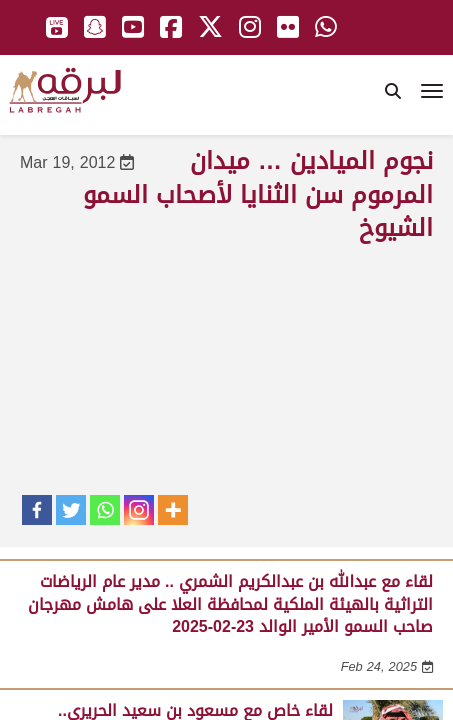 This screenshot has width=453, height=720. What do you see at coordinates (105, 510) in the screenshot?
I see `[Whatsapp]` at bounding box center [105, 510].